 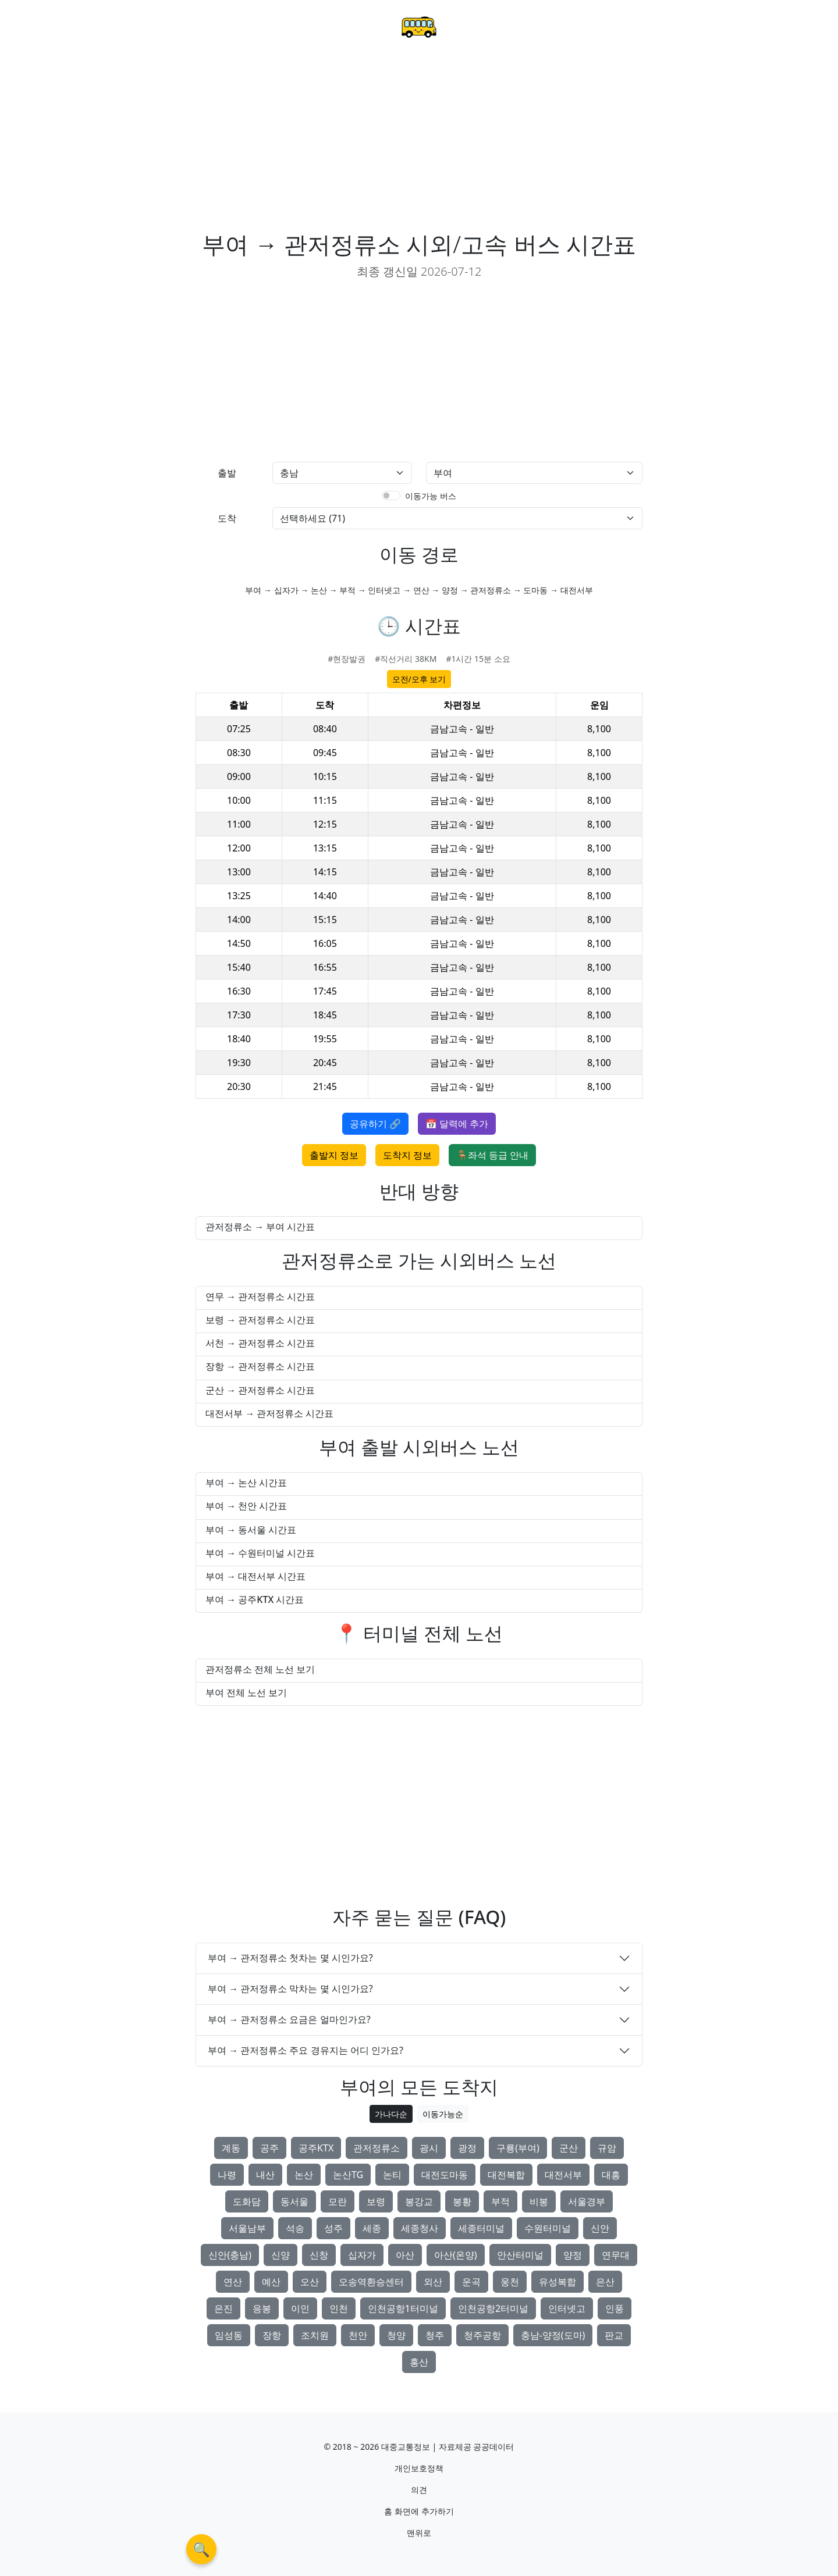 What do you see at coordinates (290, 1988) in the screenshot?
I see `부여 → 관저정류소 막차는 몇 시인가요?` at bounding box center [290, 1988].